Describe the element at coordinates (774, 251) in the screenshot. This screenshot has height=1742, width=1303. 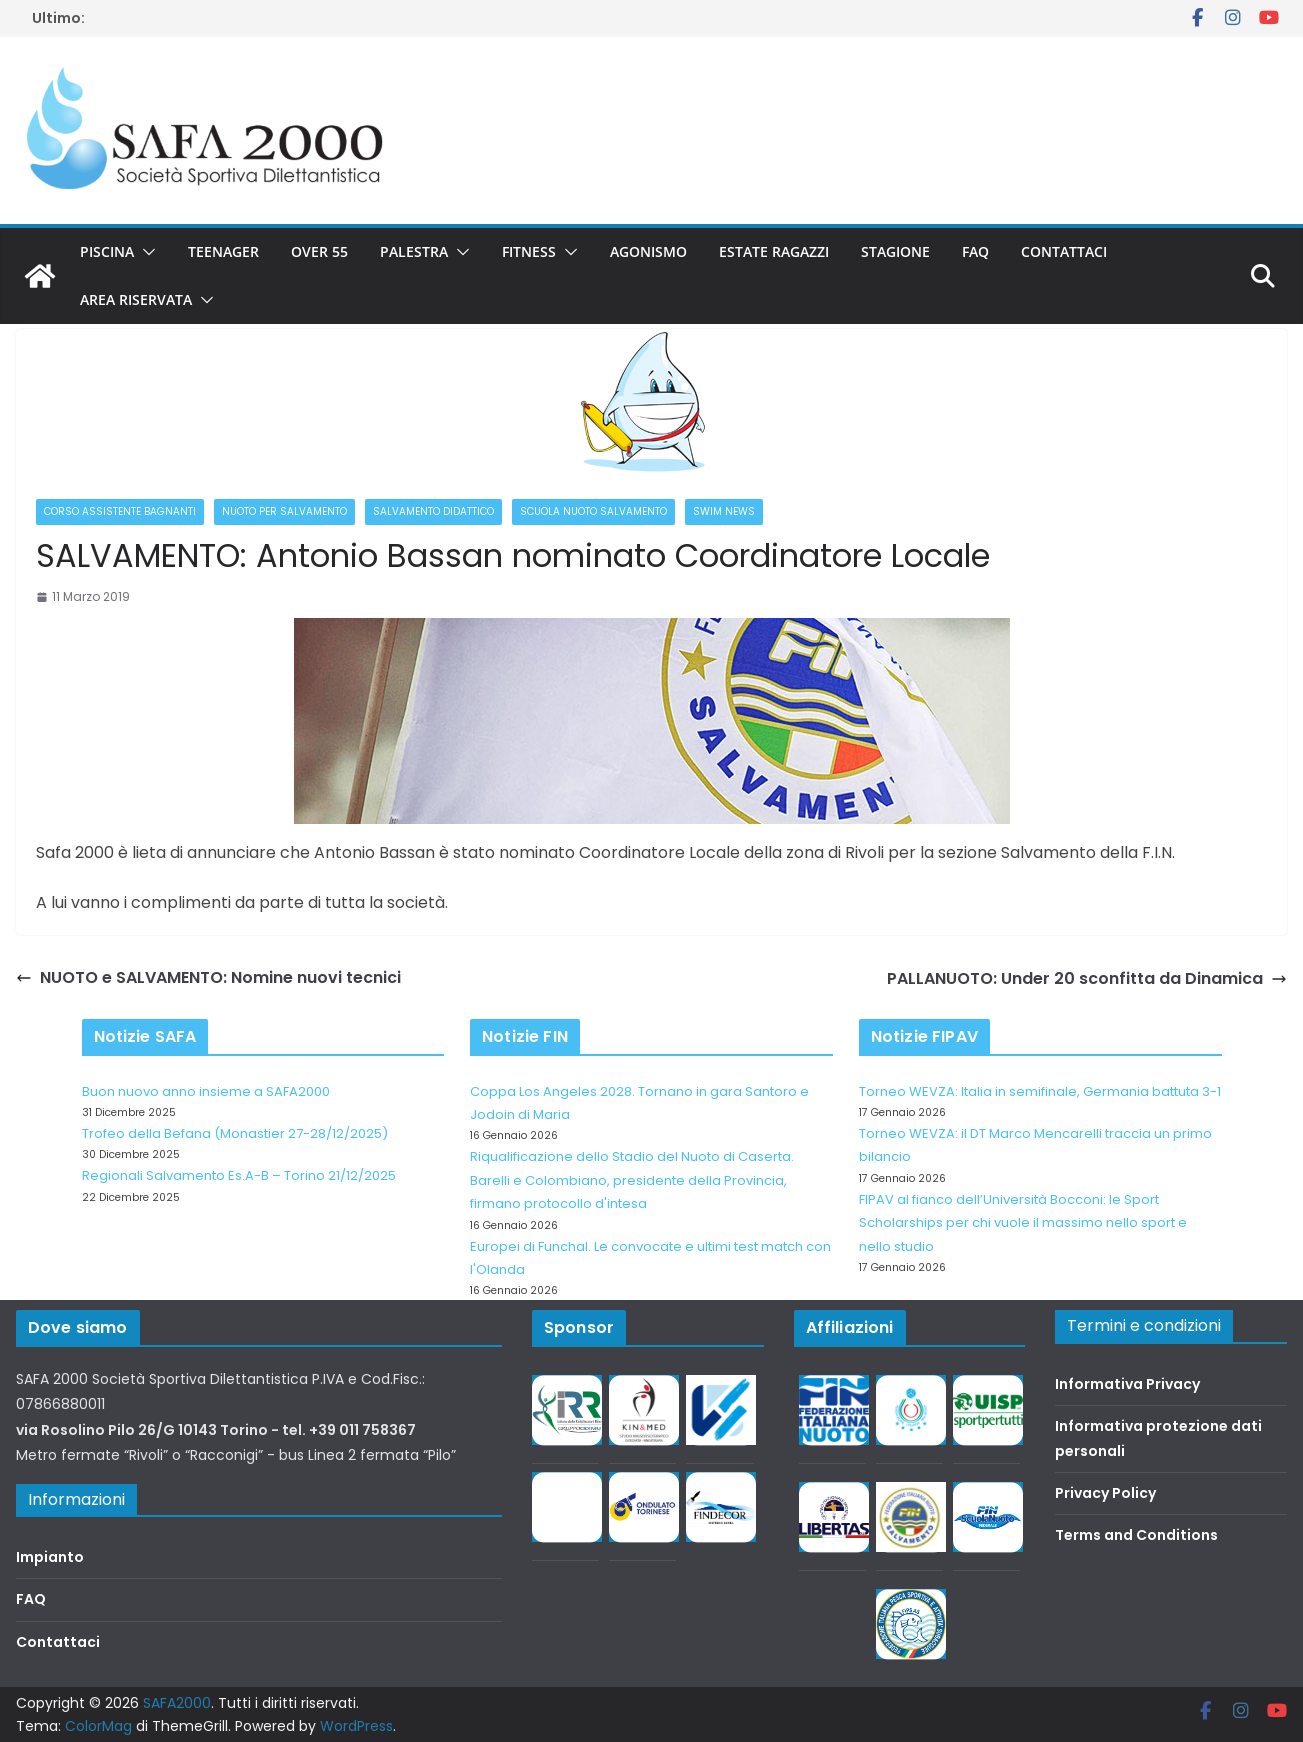
I see `Estate Ragazzi` at that location.